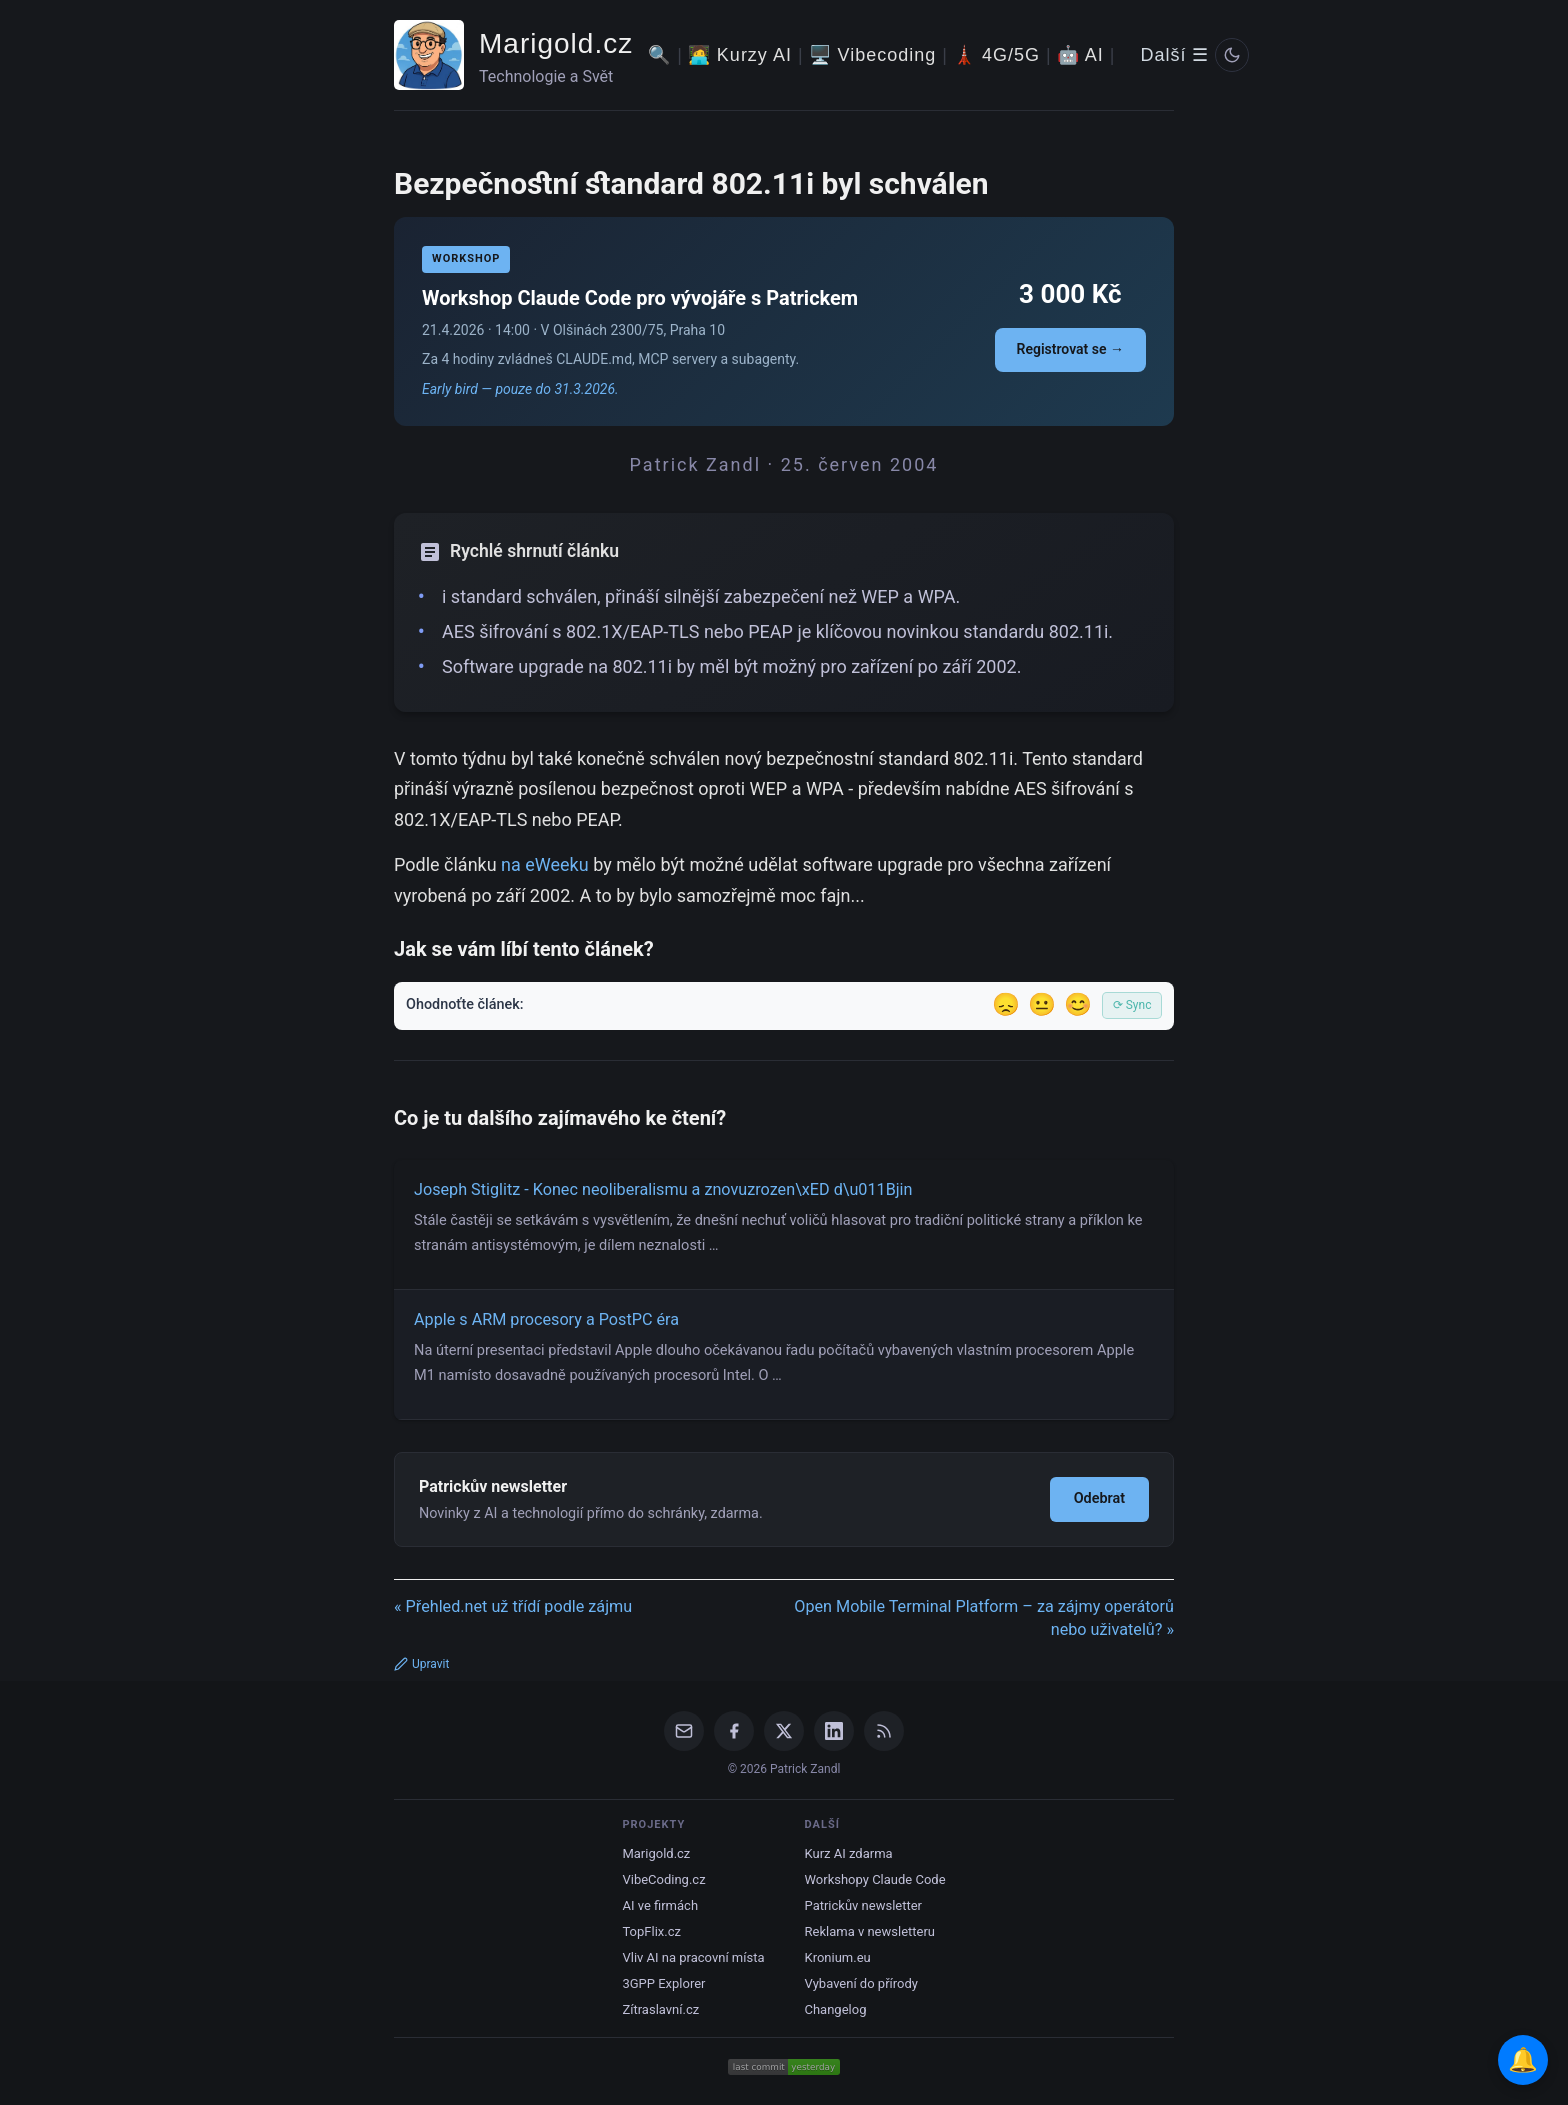 The height and width of the screenshot is (2105, 1568). Describe the element at coordinates (784, 1731) in the screenshot. I see `[X / Twitter]` at that location.